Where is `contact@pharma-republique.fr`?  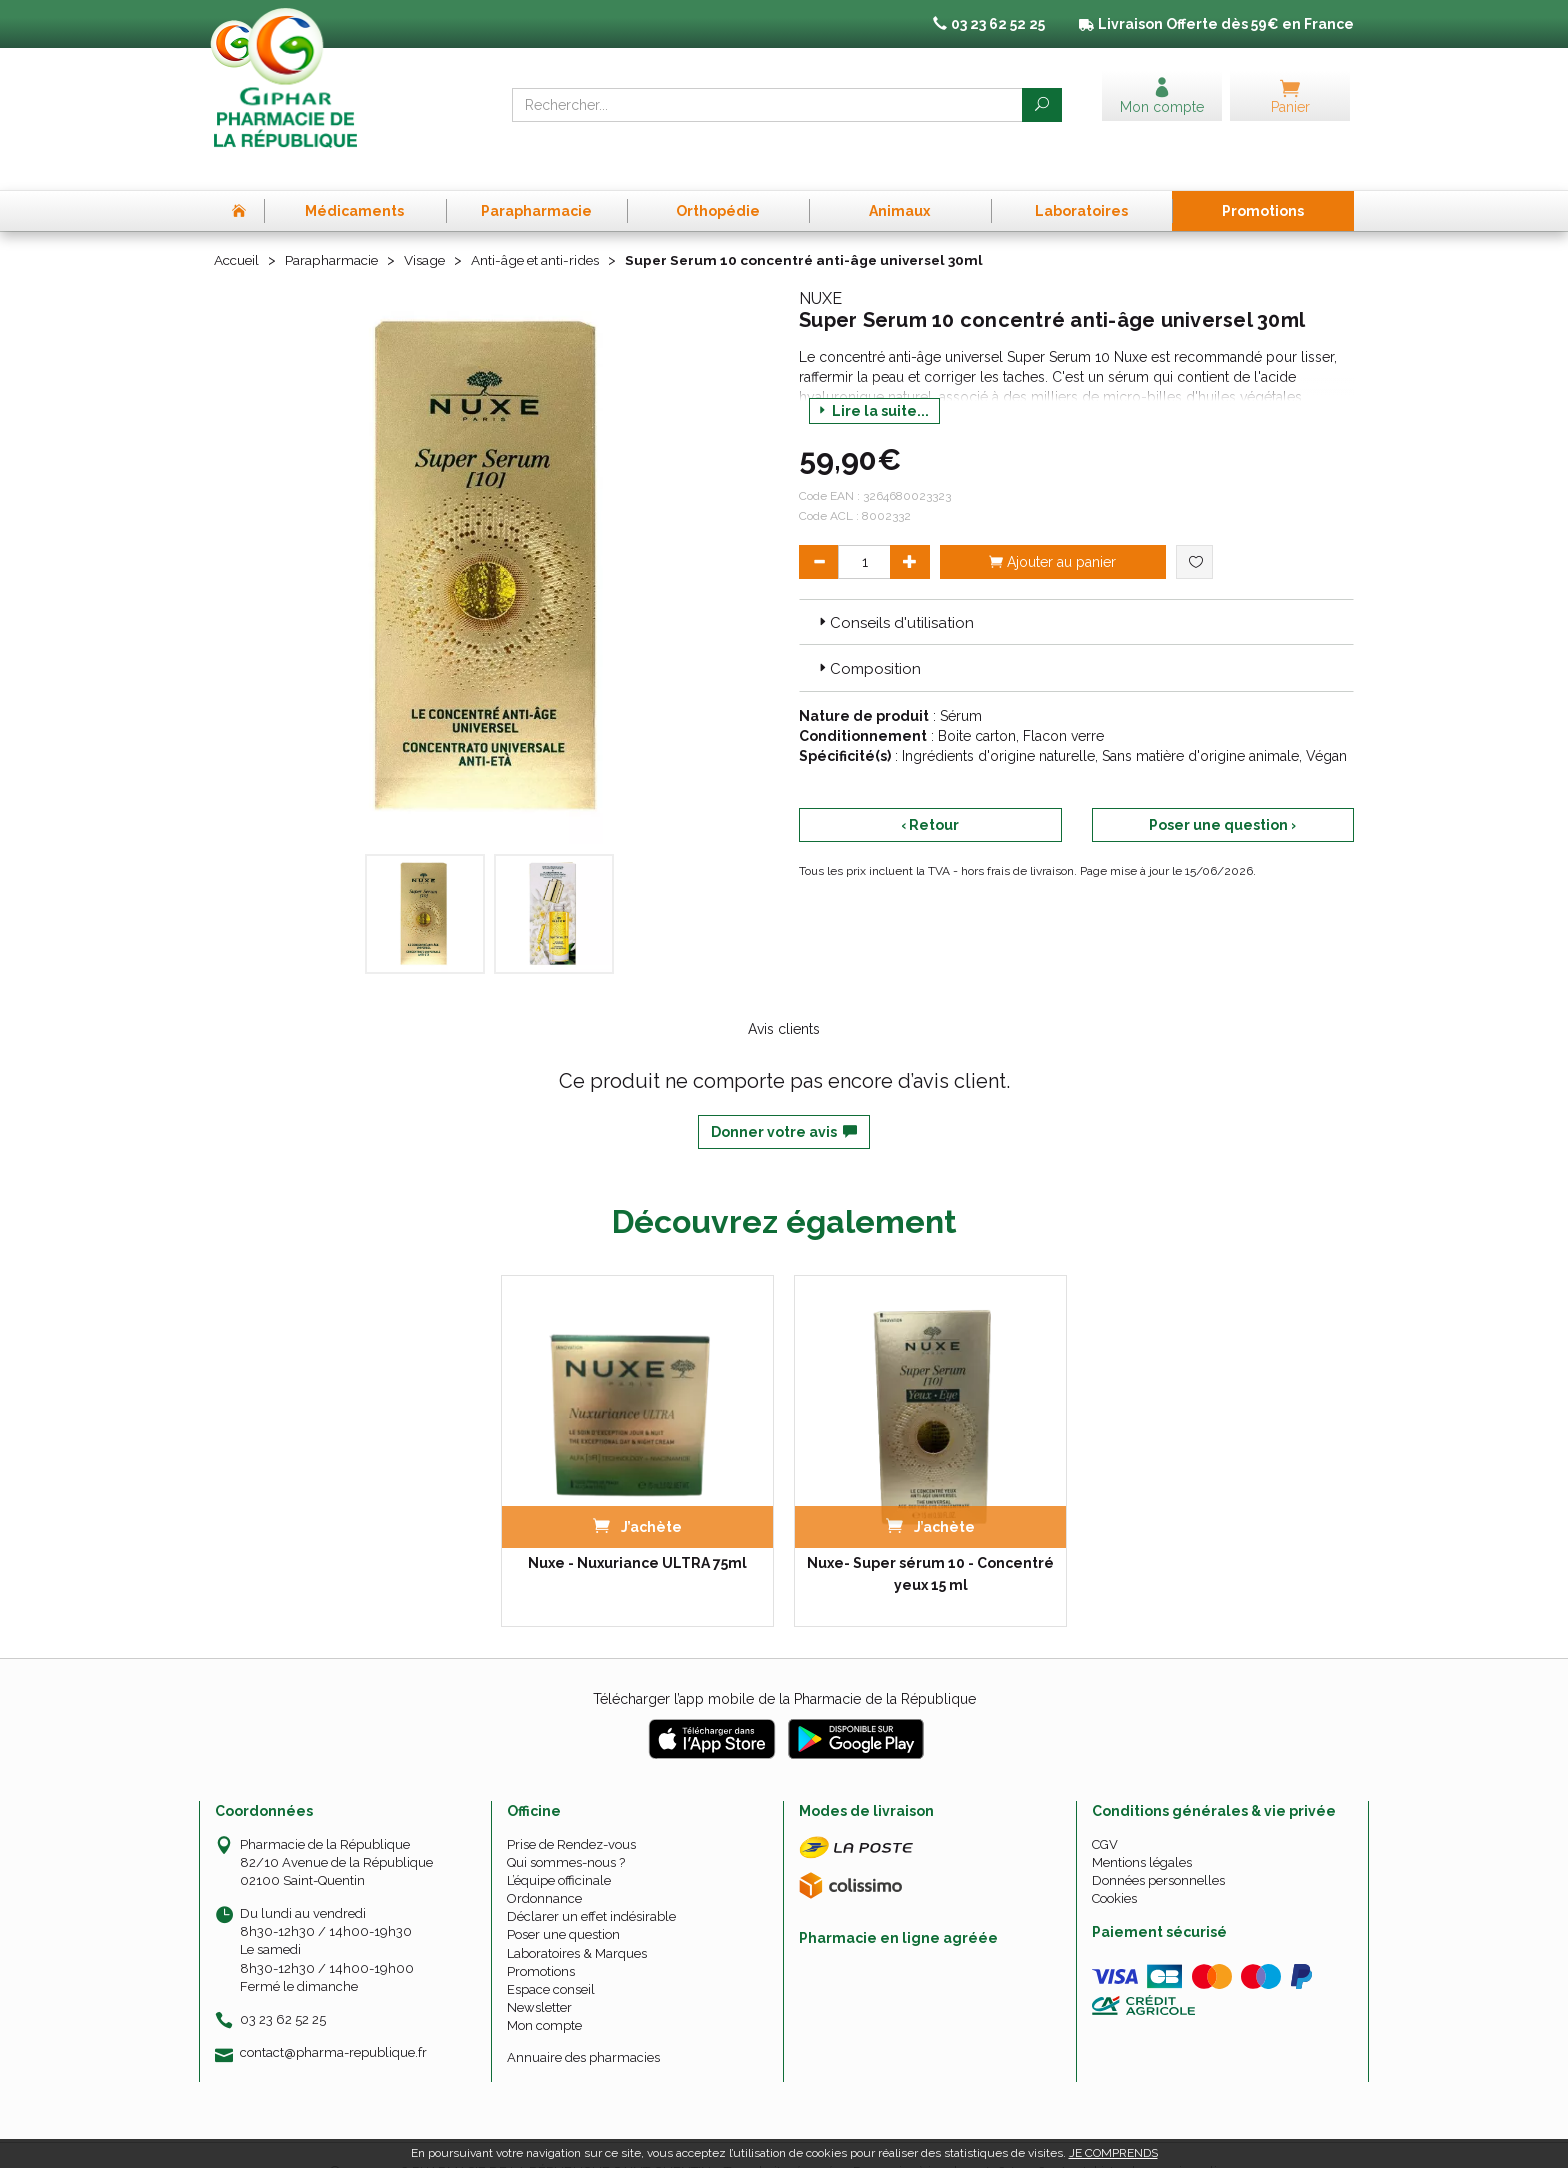 contact@pharma-republique.fr is located at coordinates (333, 2020).